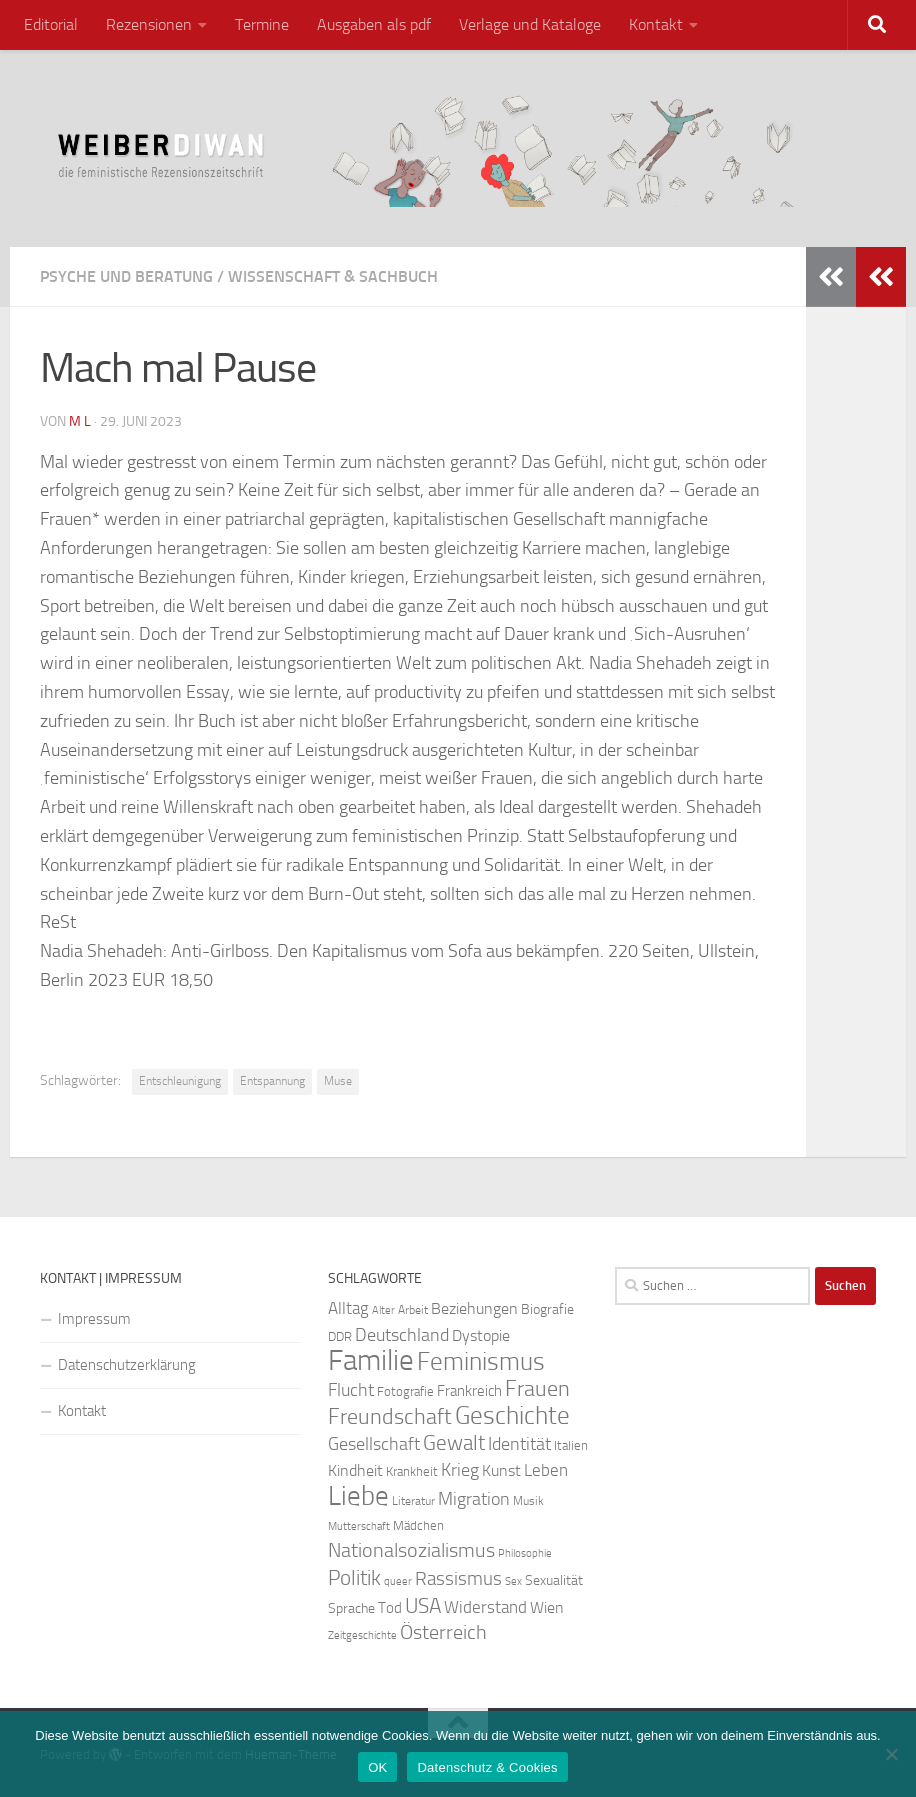 This screenshot has height=1797, width=916. Describe the element at coordinates (411, 1550) in the screenshot. I see `Nationalsozialismus [Nationalsozialismus (45 Einträge)]` at that location.